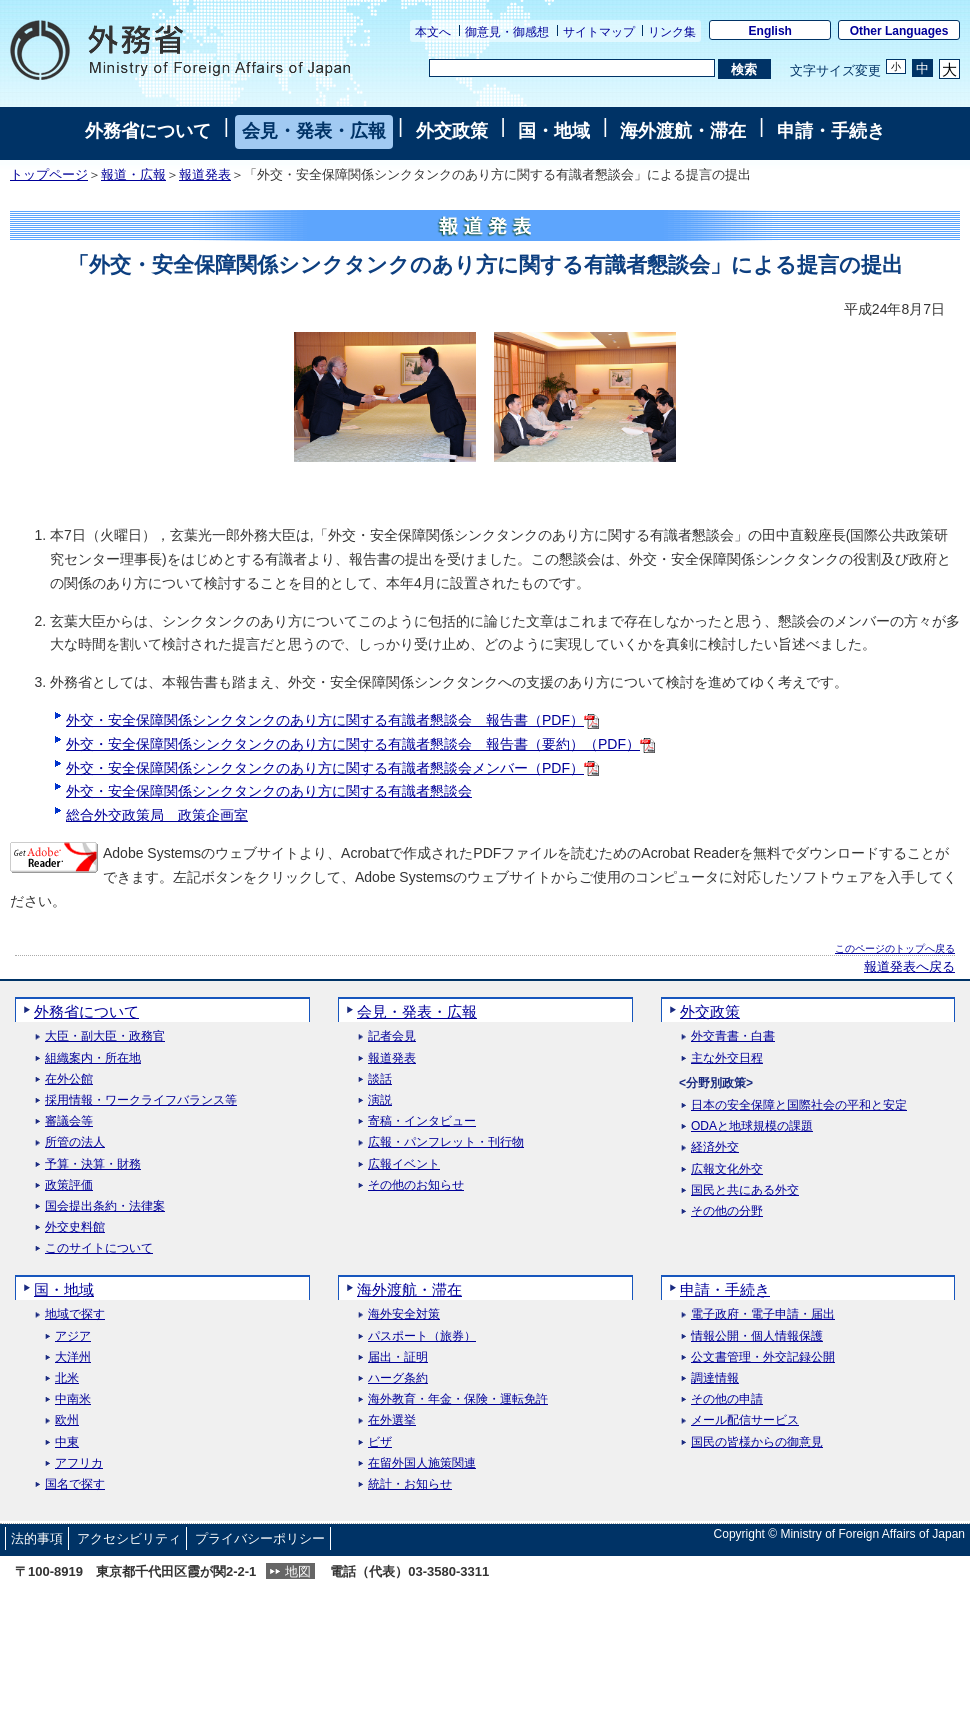 This screenshot has height=1733, width=970. Describe the element at coordinates (75, 1484) in the screenshot. I see `国名で探す` at that location.